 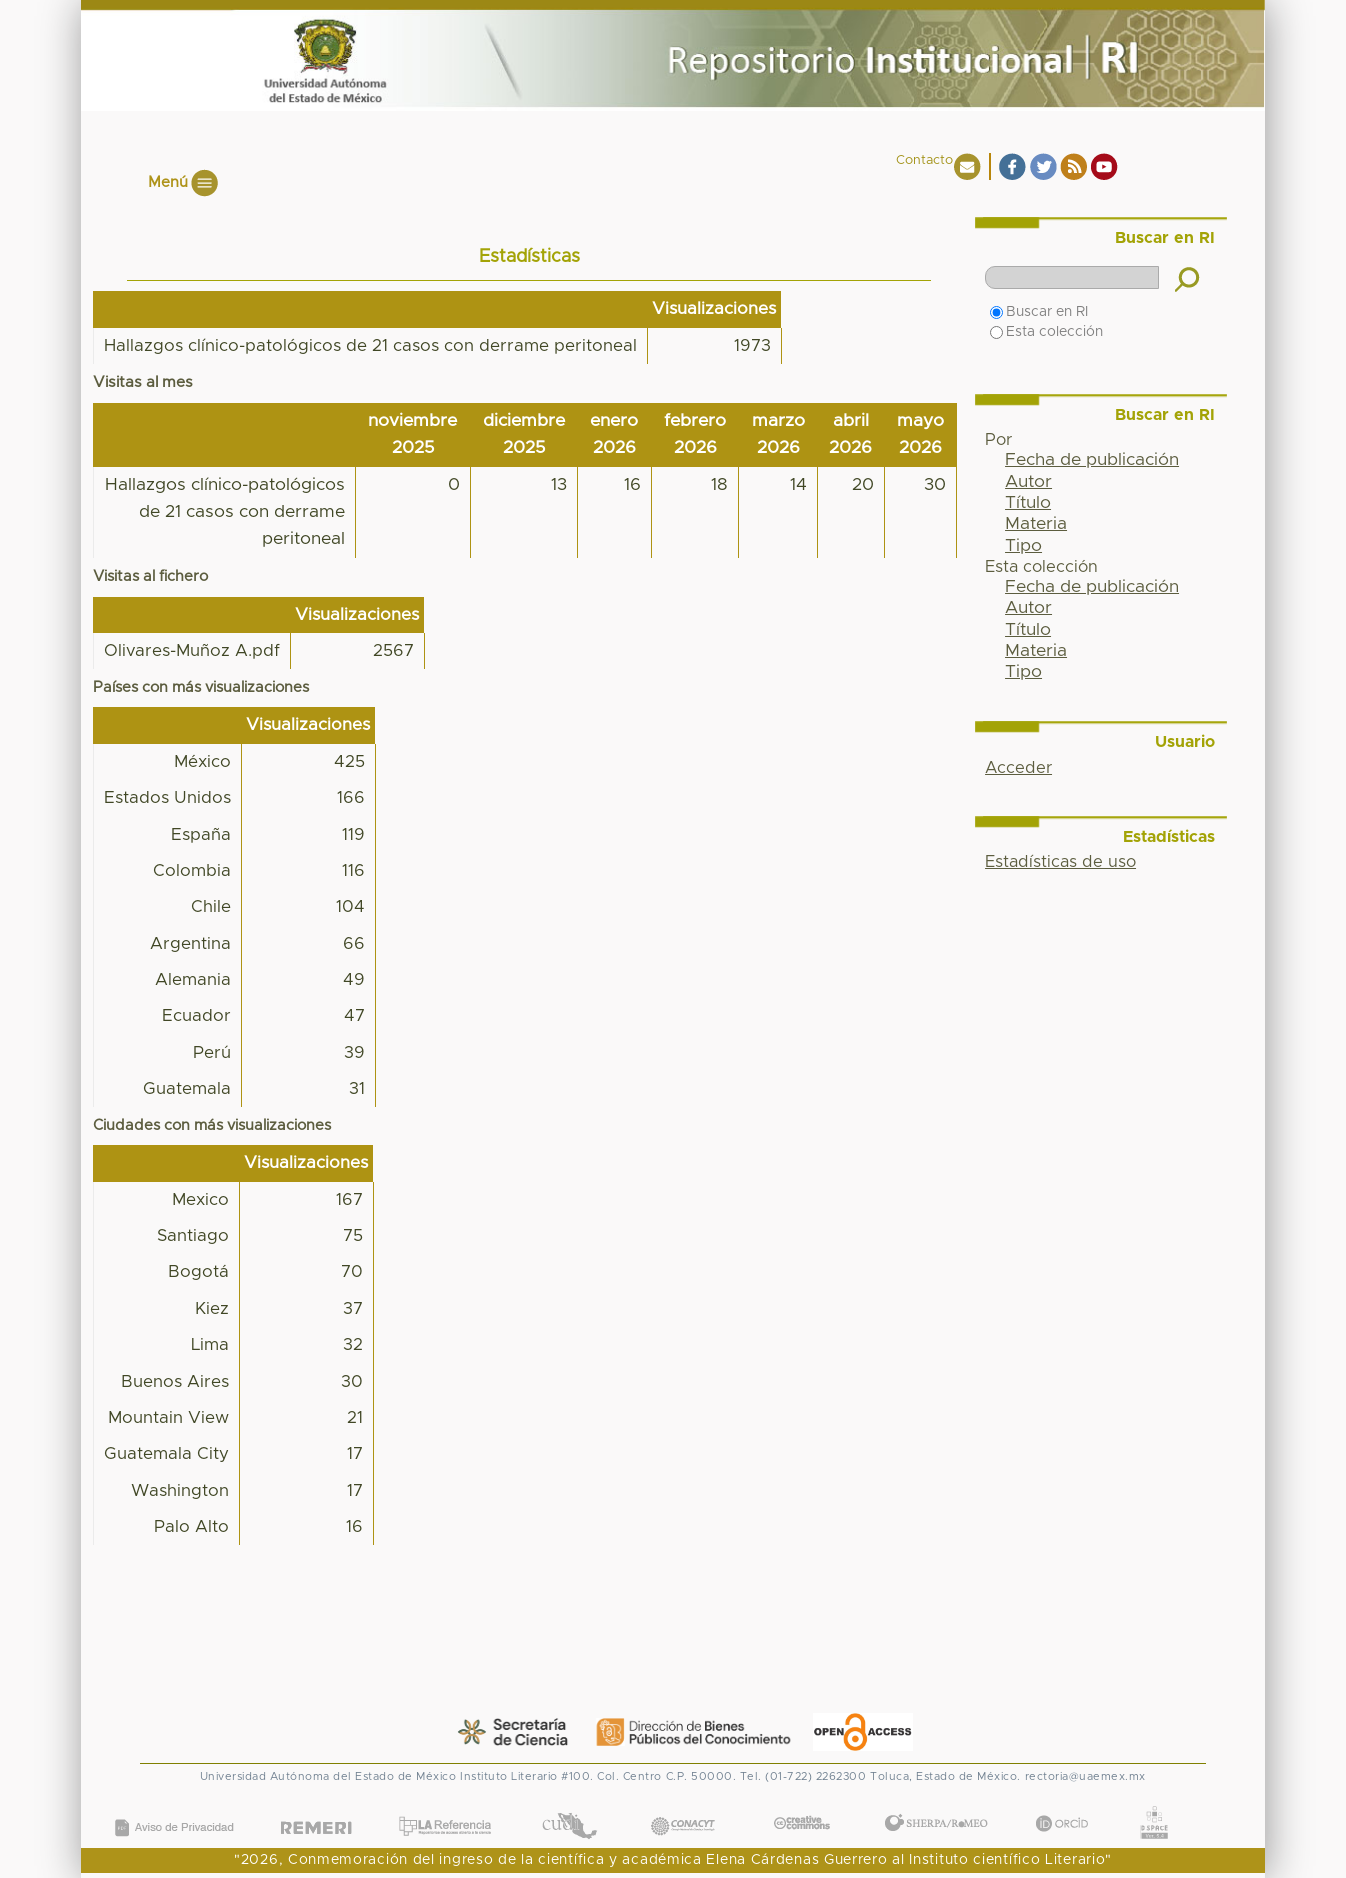 I want to click on Materia, so click(x=1036, y=524).